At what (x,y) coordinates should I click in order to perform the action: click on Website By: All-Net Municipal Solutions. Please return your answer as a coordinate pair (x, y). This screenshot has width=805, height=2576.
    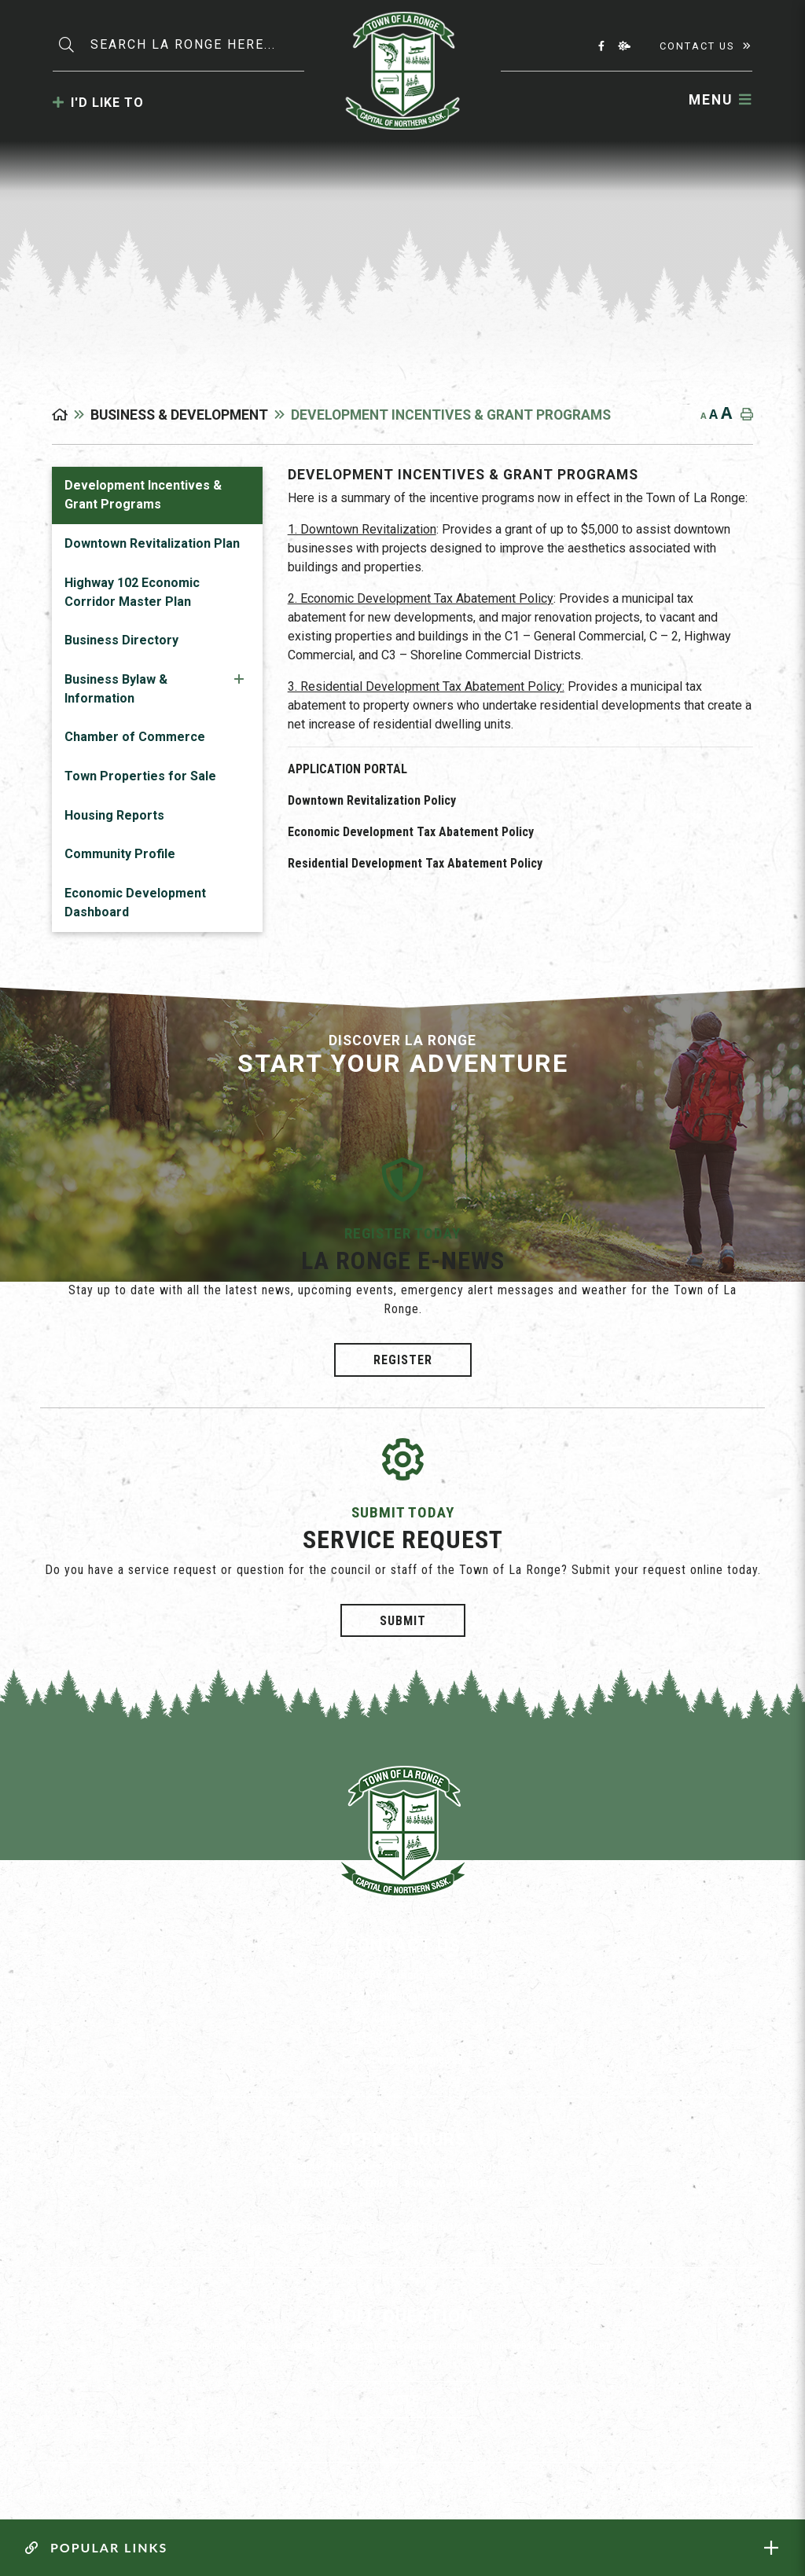
    Looking at the image, I should click on (737, 2492).